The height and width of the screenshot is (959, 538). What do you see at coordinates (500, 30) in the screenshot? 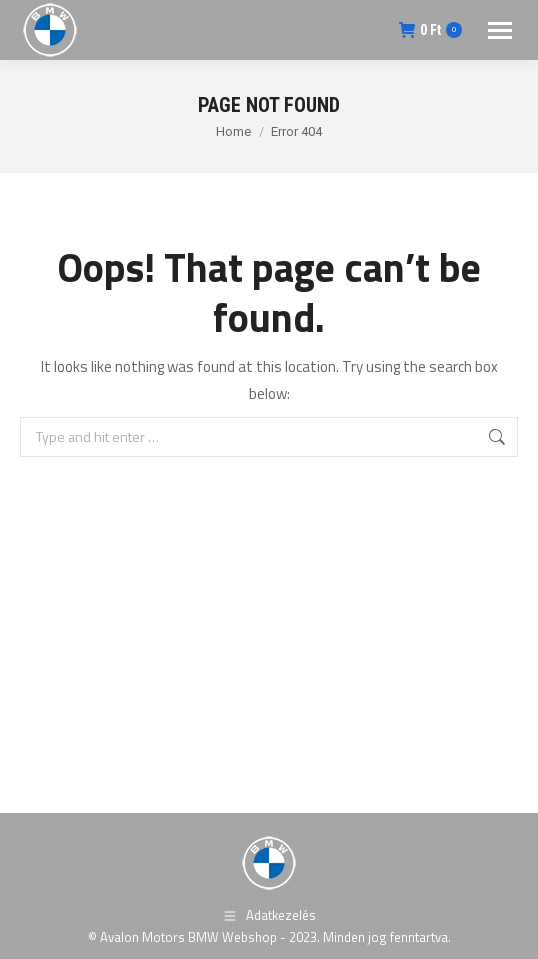
I see `[Mobile menu icon]` at bounding box center [500, 30].